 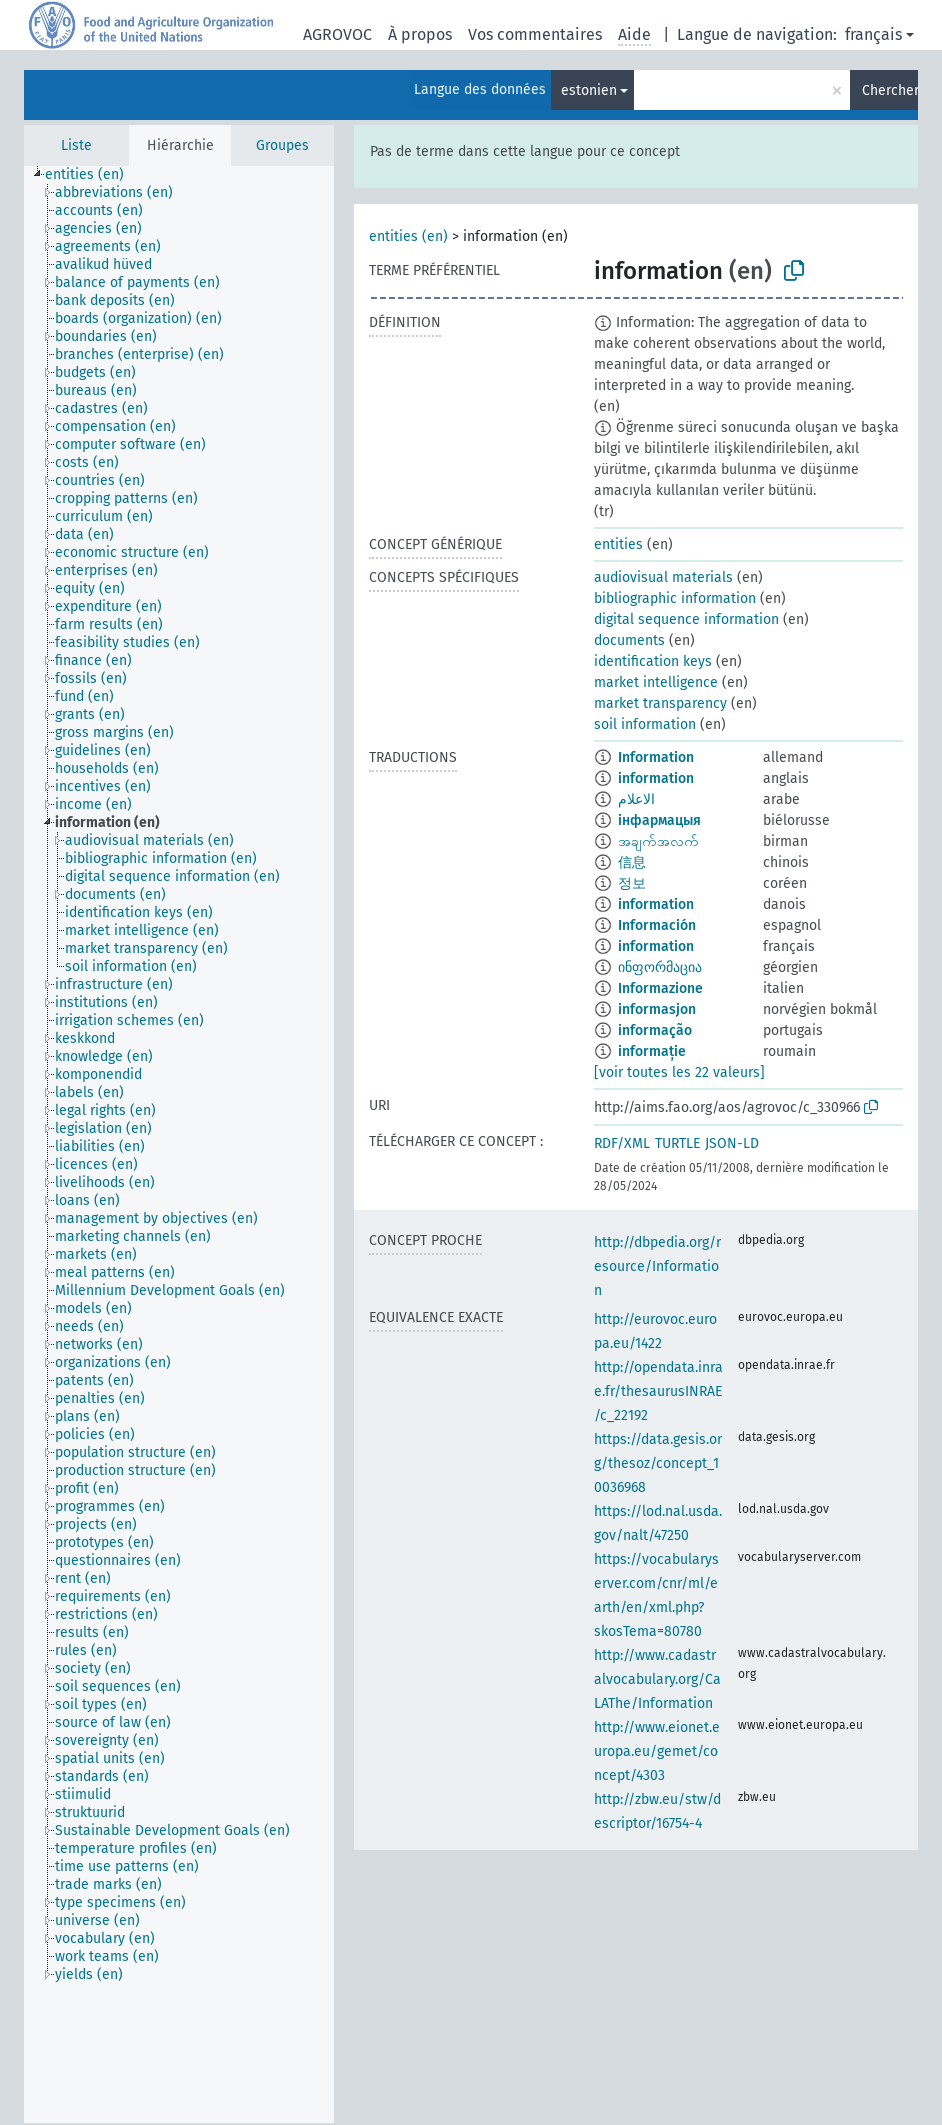 I want to click on entities, so click(x=618, y=544).